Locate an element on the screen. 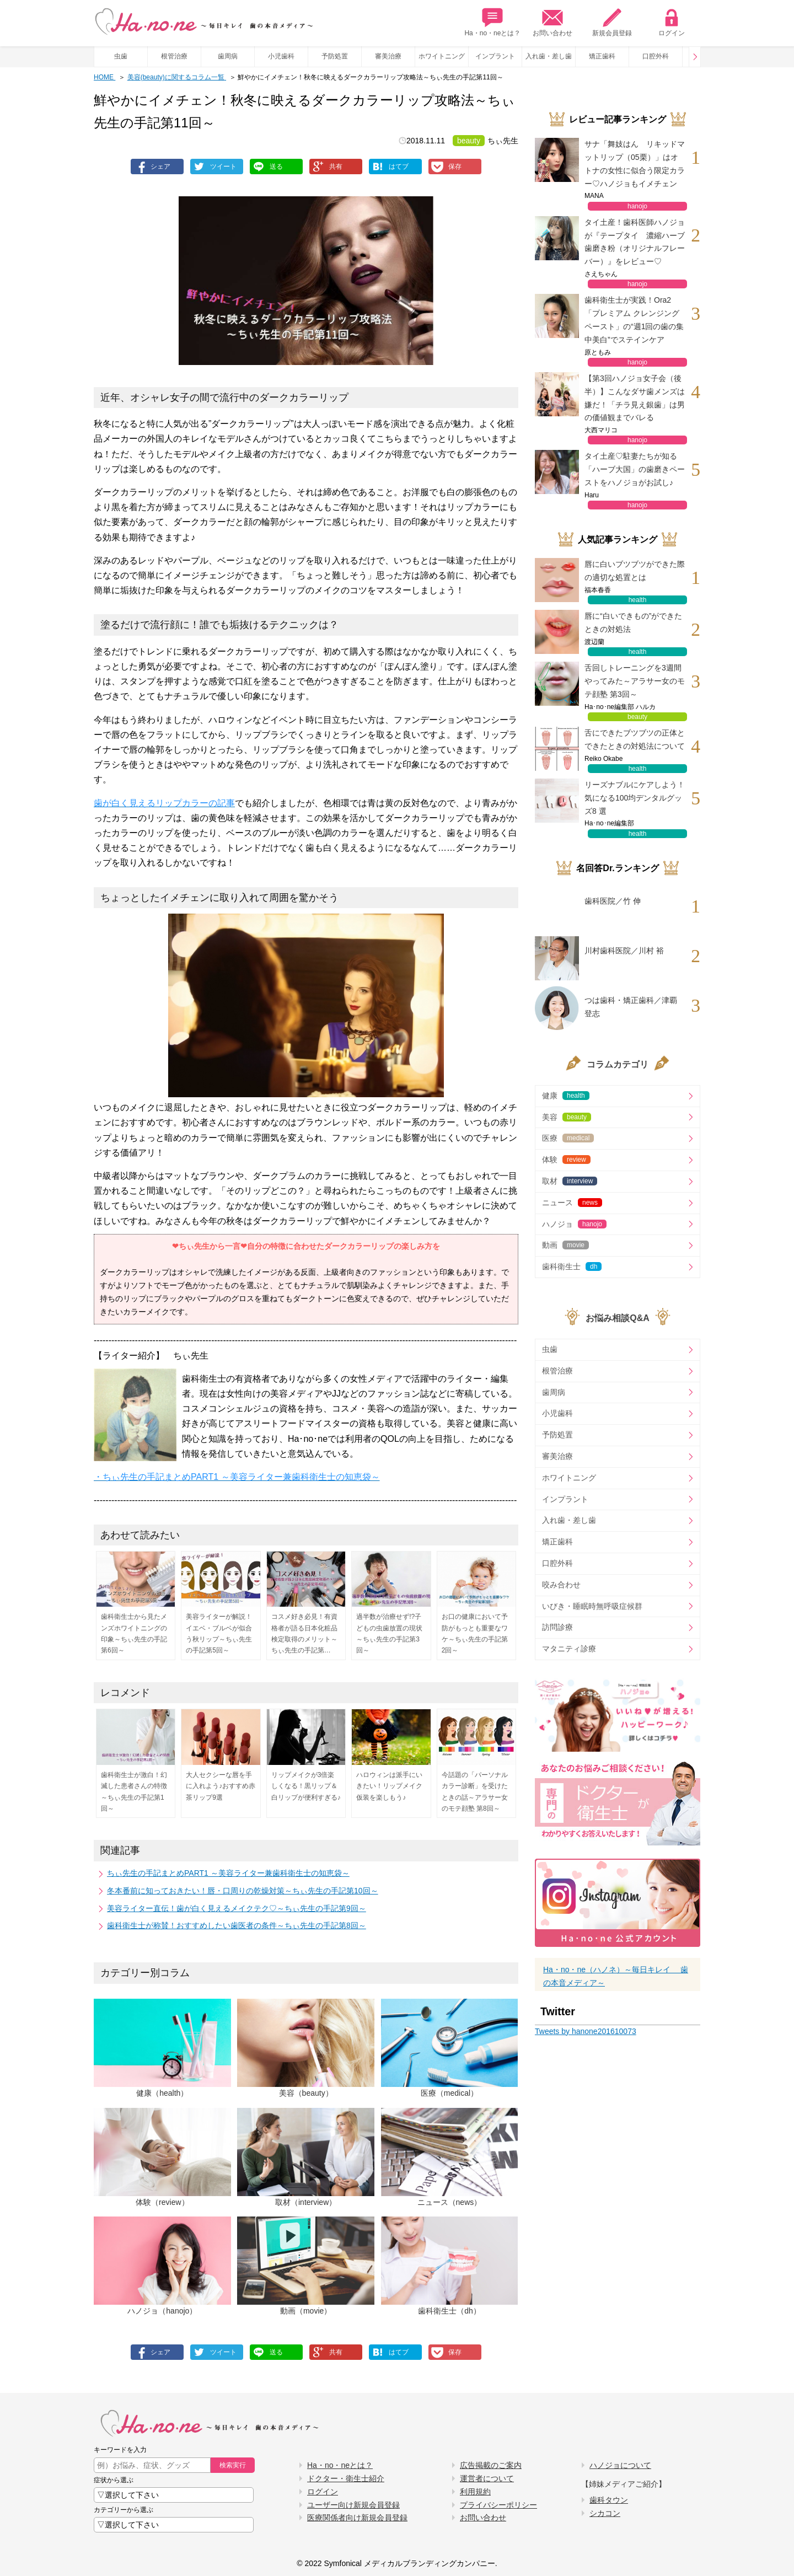 Image resolution: width=794 pixels, height=2576 pixels. 歯科衛生士 is located at coordinates (572, 1266).